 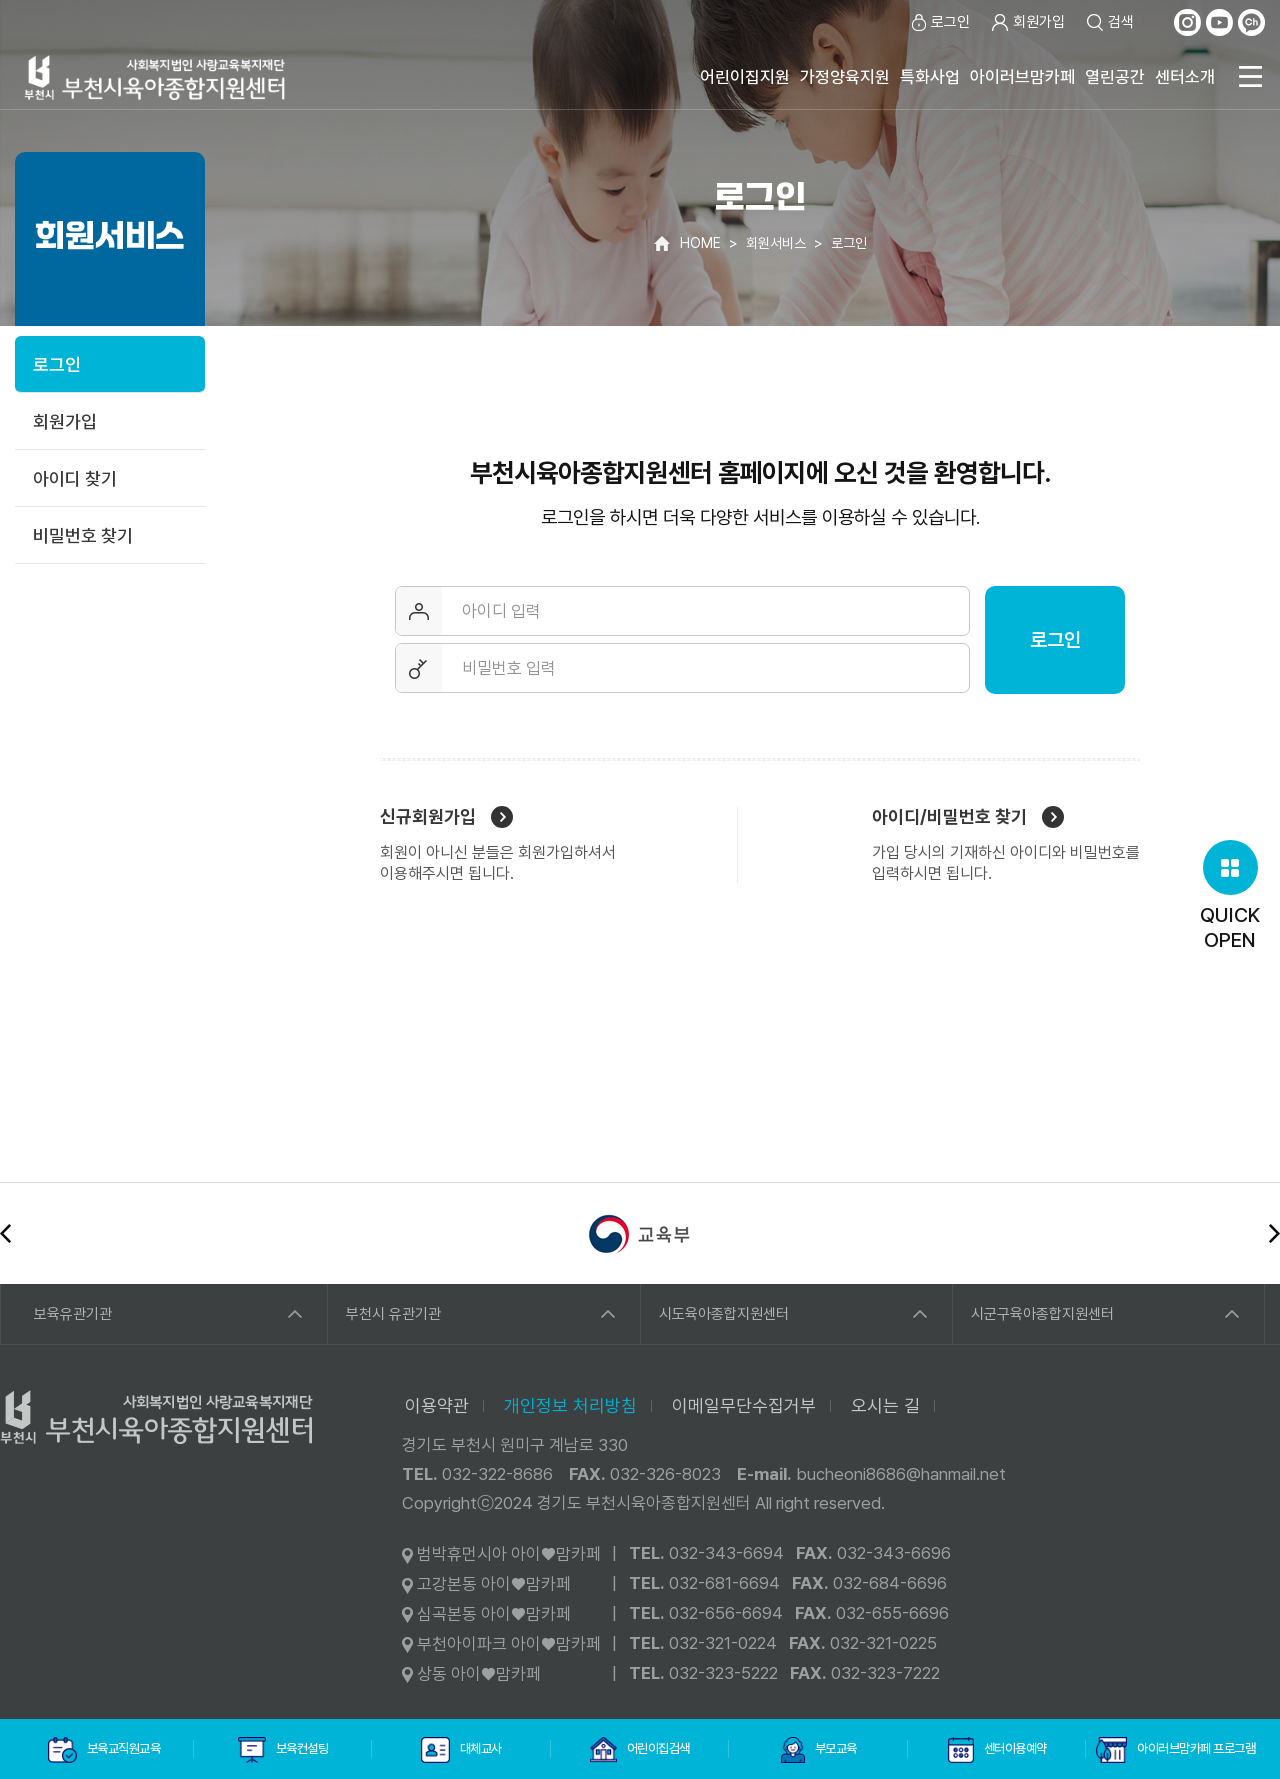 What do you see at coordinates (1022, 77) in the screenshot?
I see `아이러브맘카페` at bounding box center [1022, 77].